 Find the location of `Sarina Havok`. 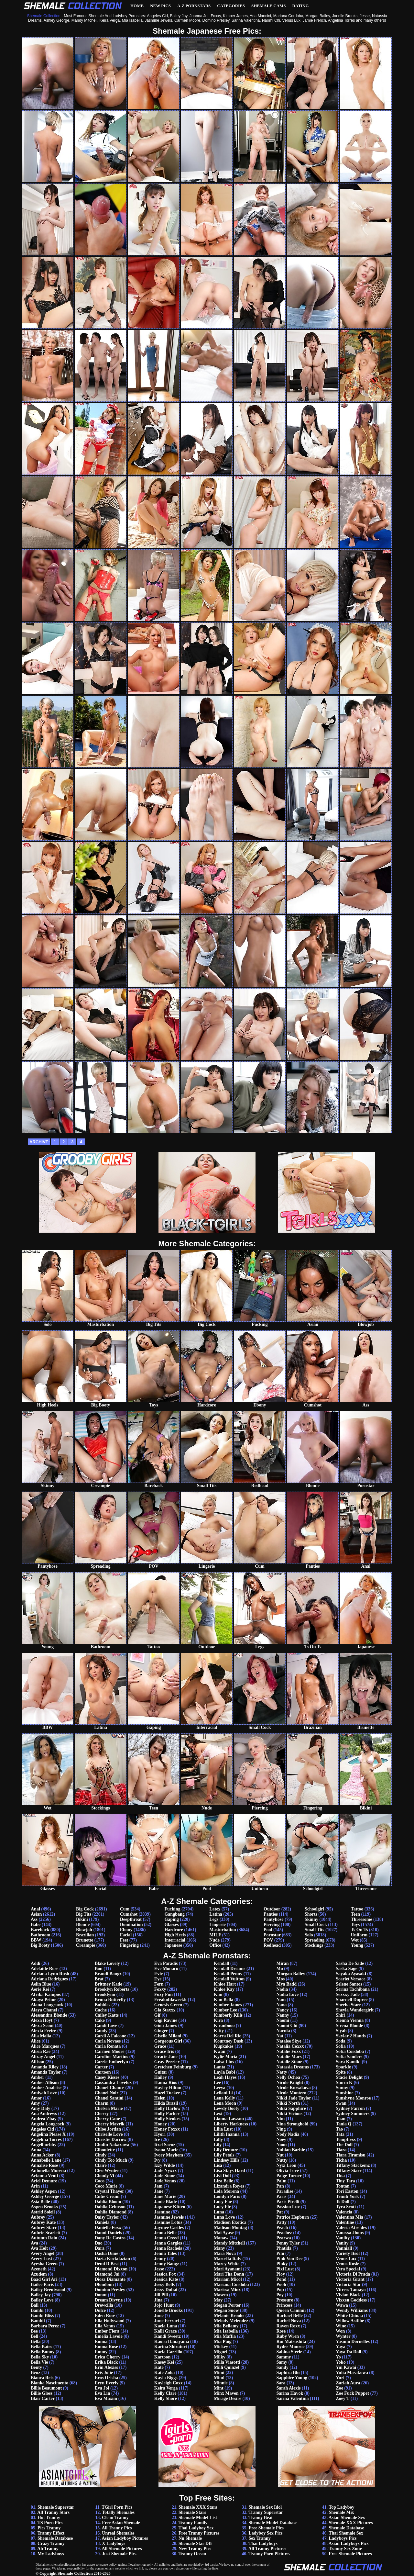

Sarina Havok is located at coordinates (289, 2393).